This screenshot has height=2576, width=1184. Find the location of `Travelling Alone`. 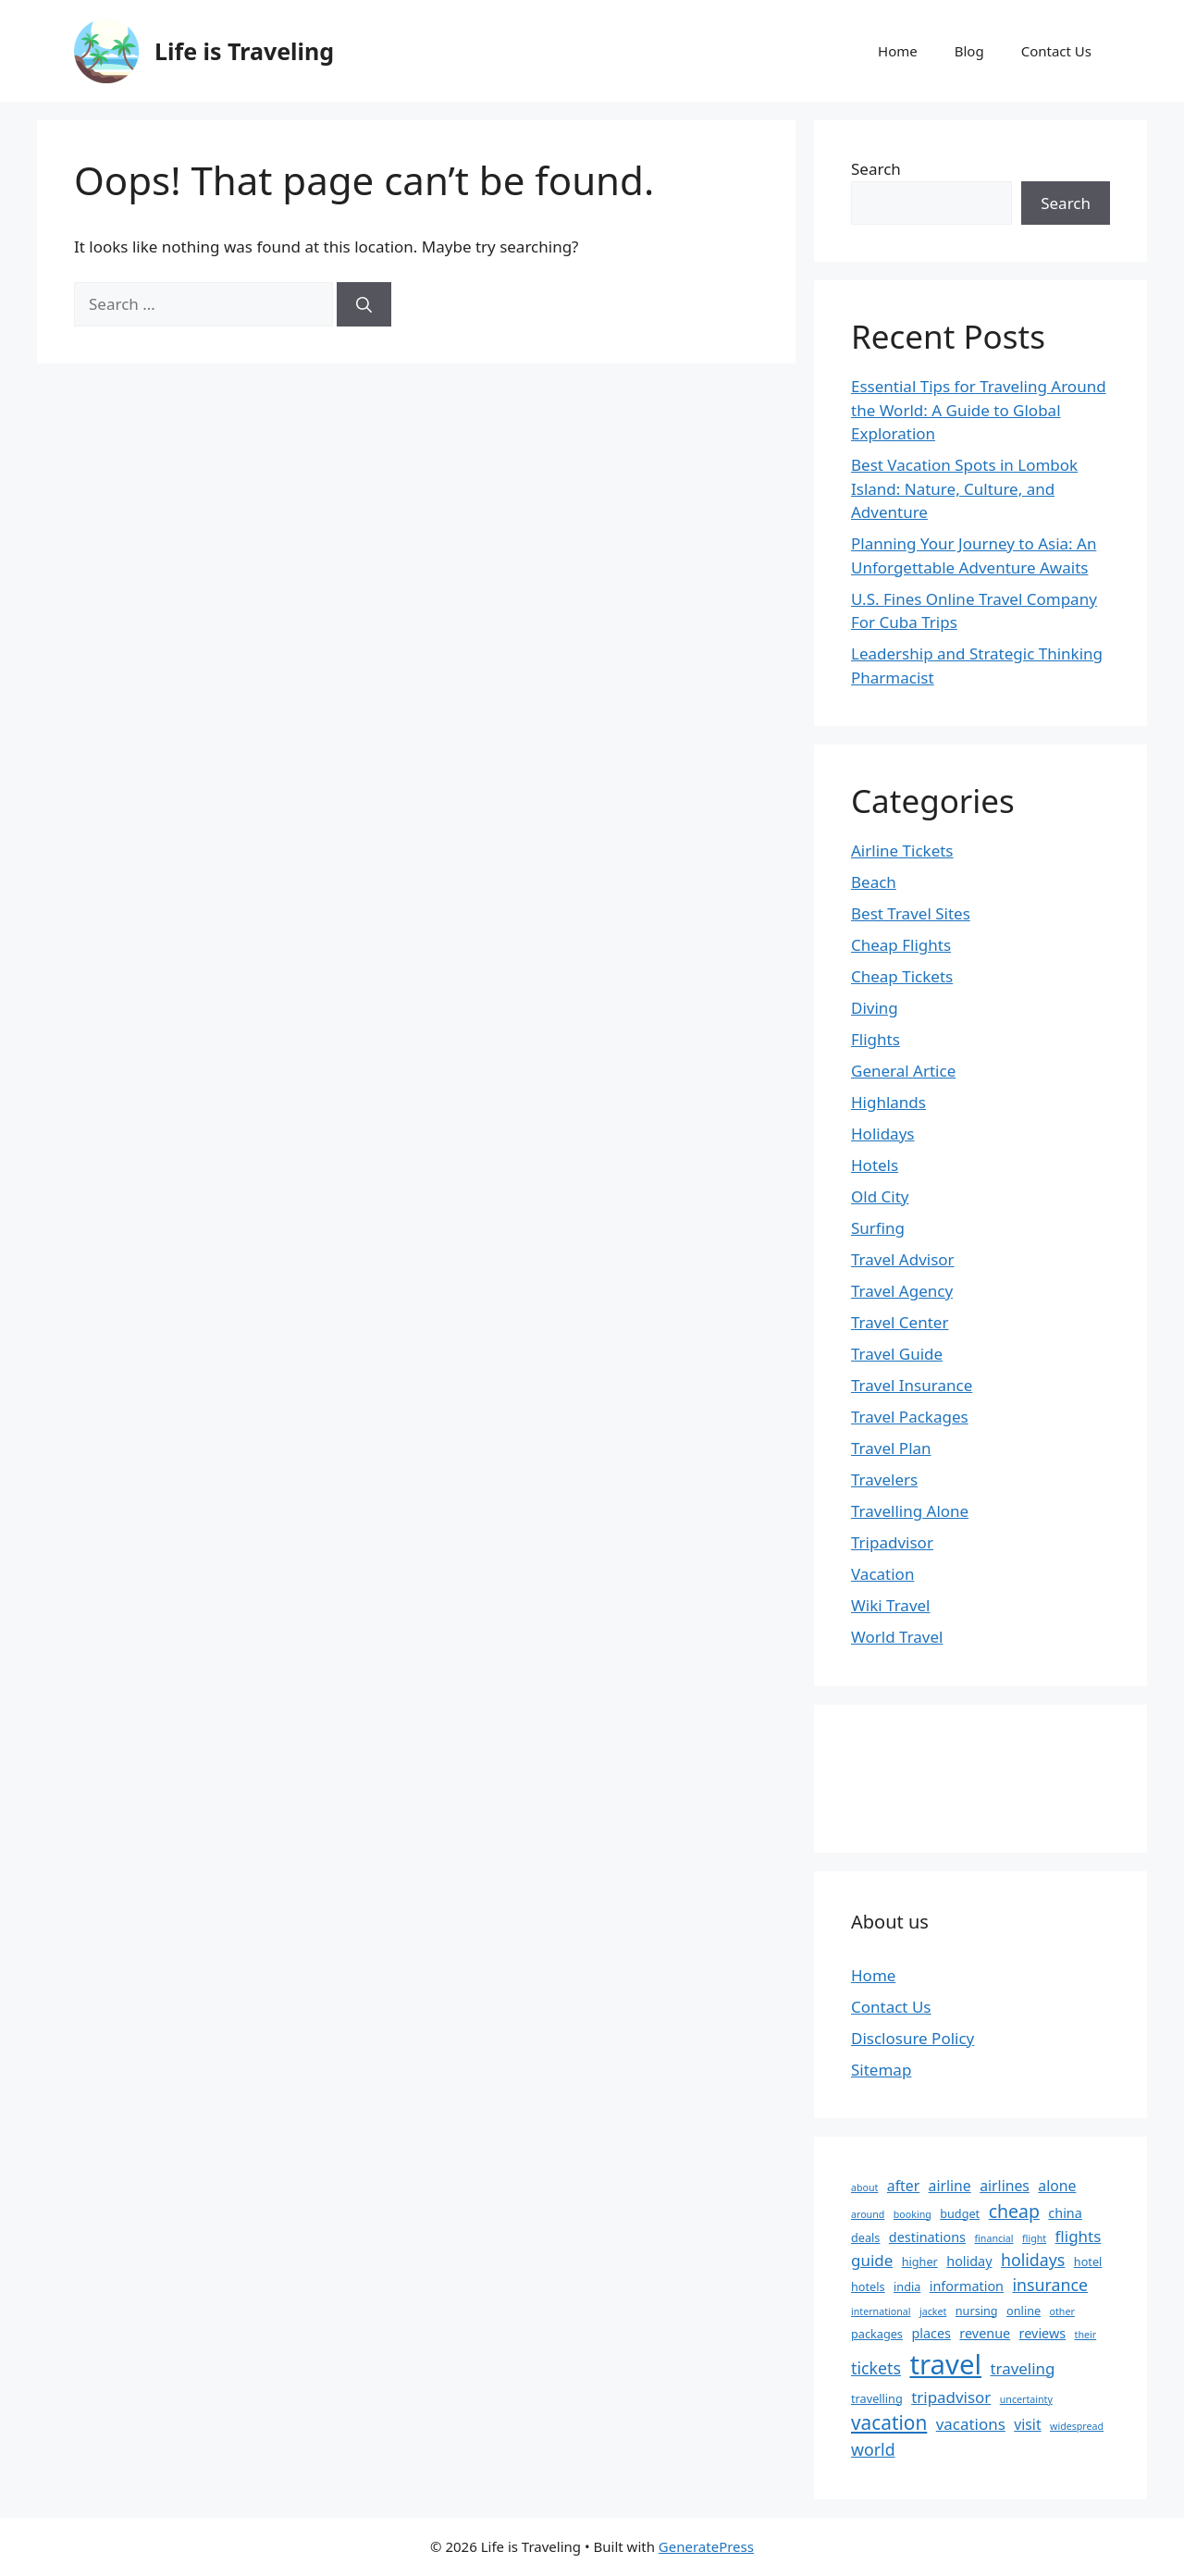

Travelling Alone is located at coordinates (909, 1511).